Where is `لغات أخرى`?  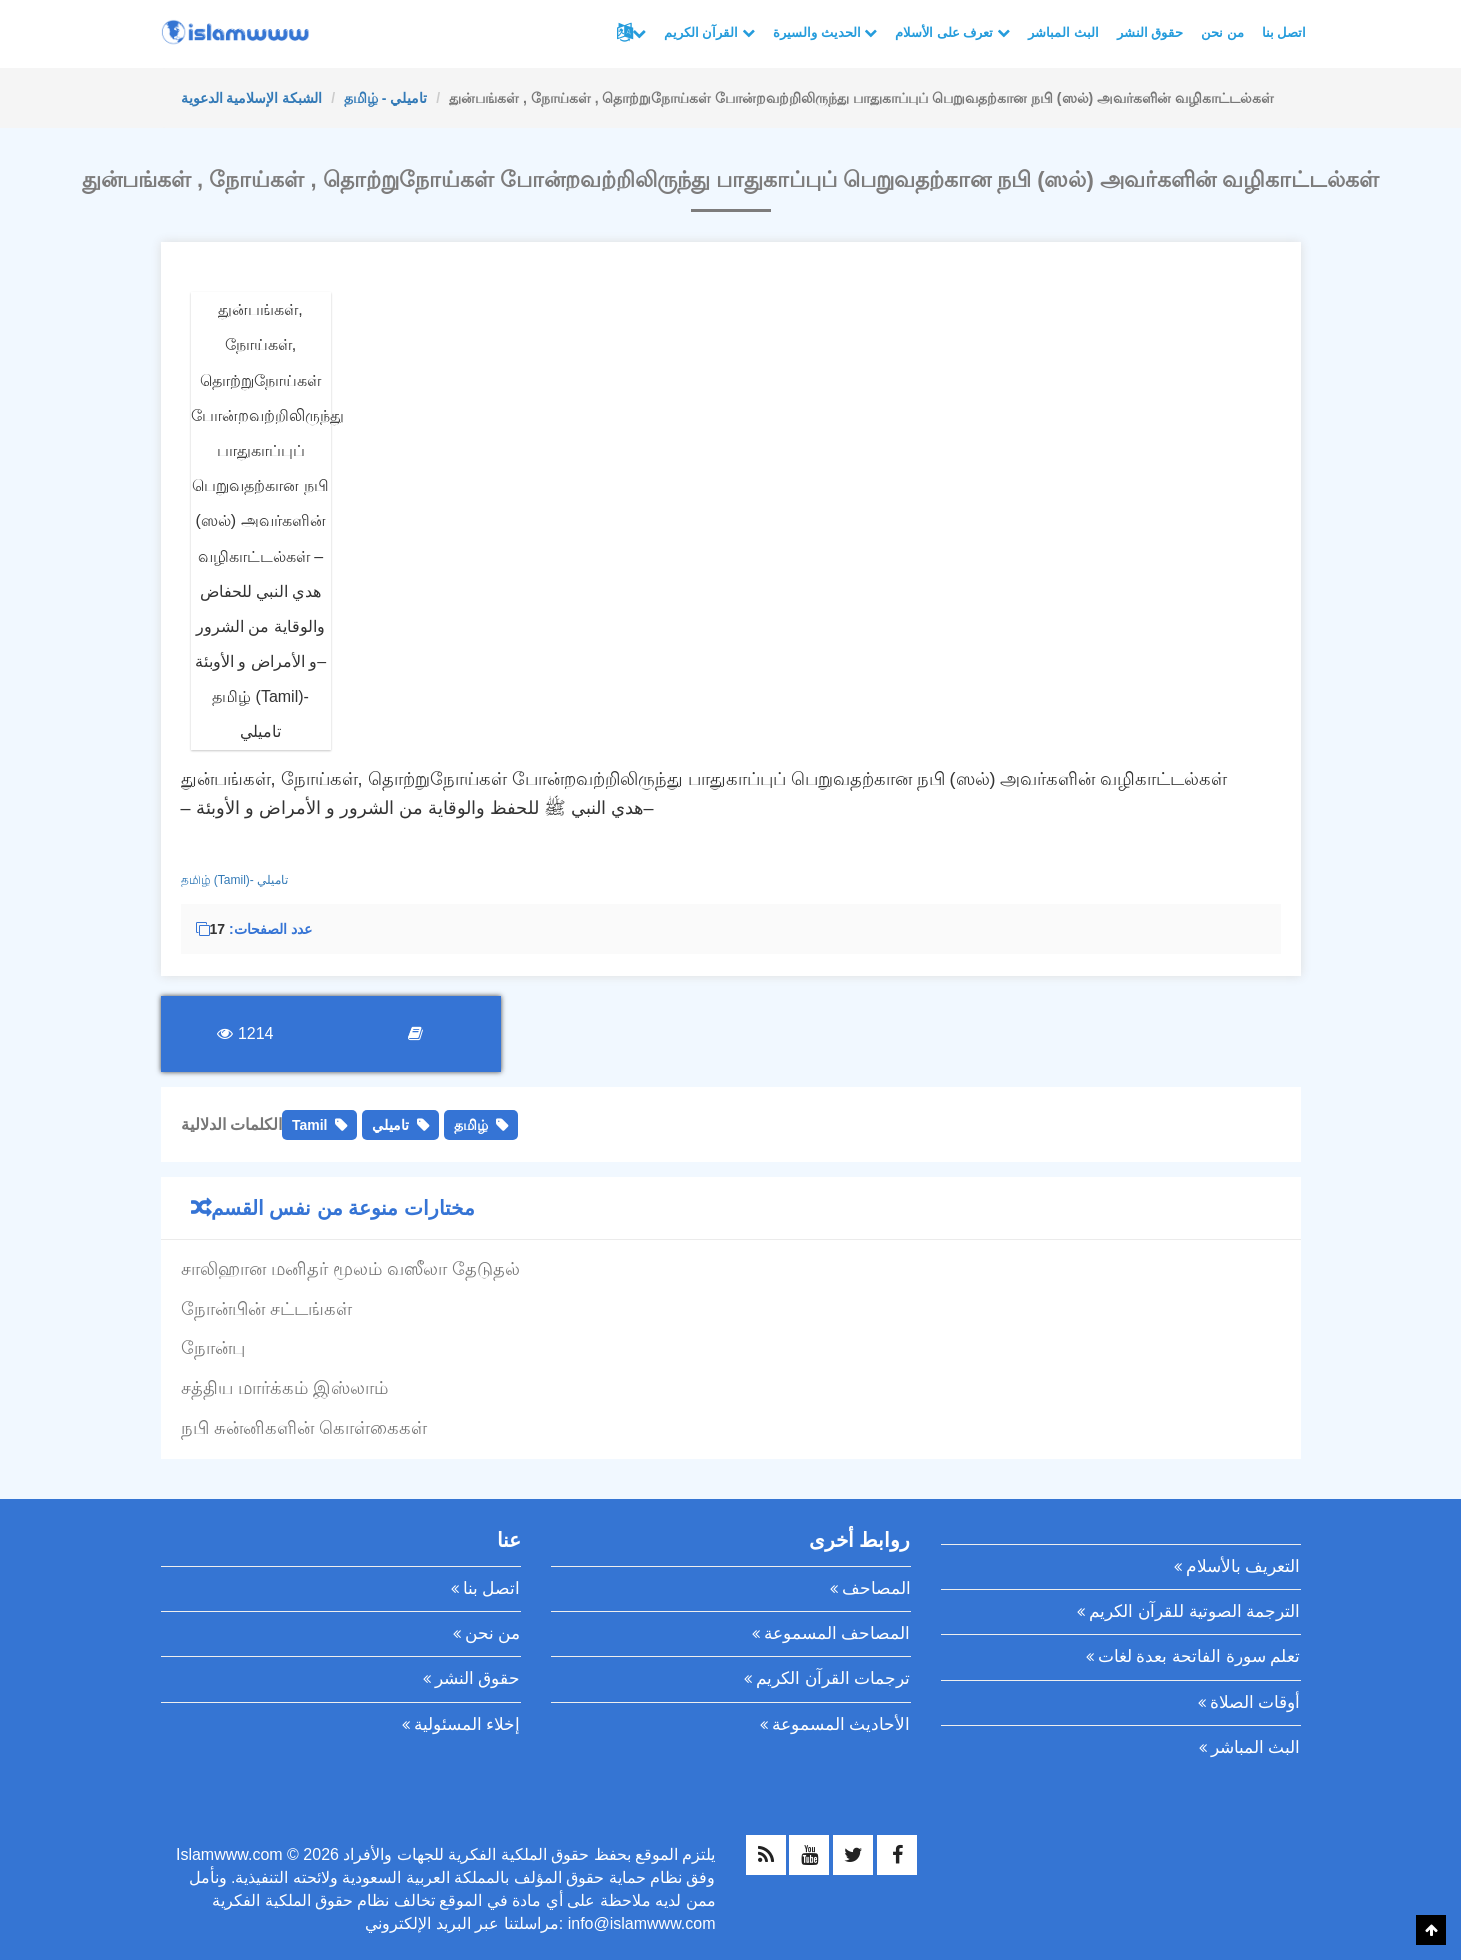 لغات أخرى is located at coordinates (639, 33).